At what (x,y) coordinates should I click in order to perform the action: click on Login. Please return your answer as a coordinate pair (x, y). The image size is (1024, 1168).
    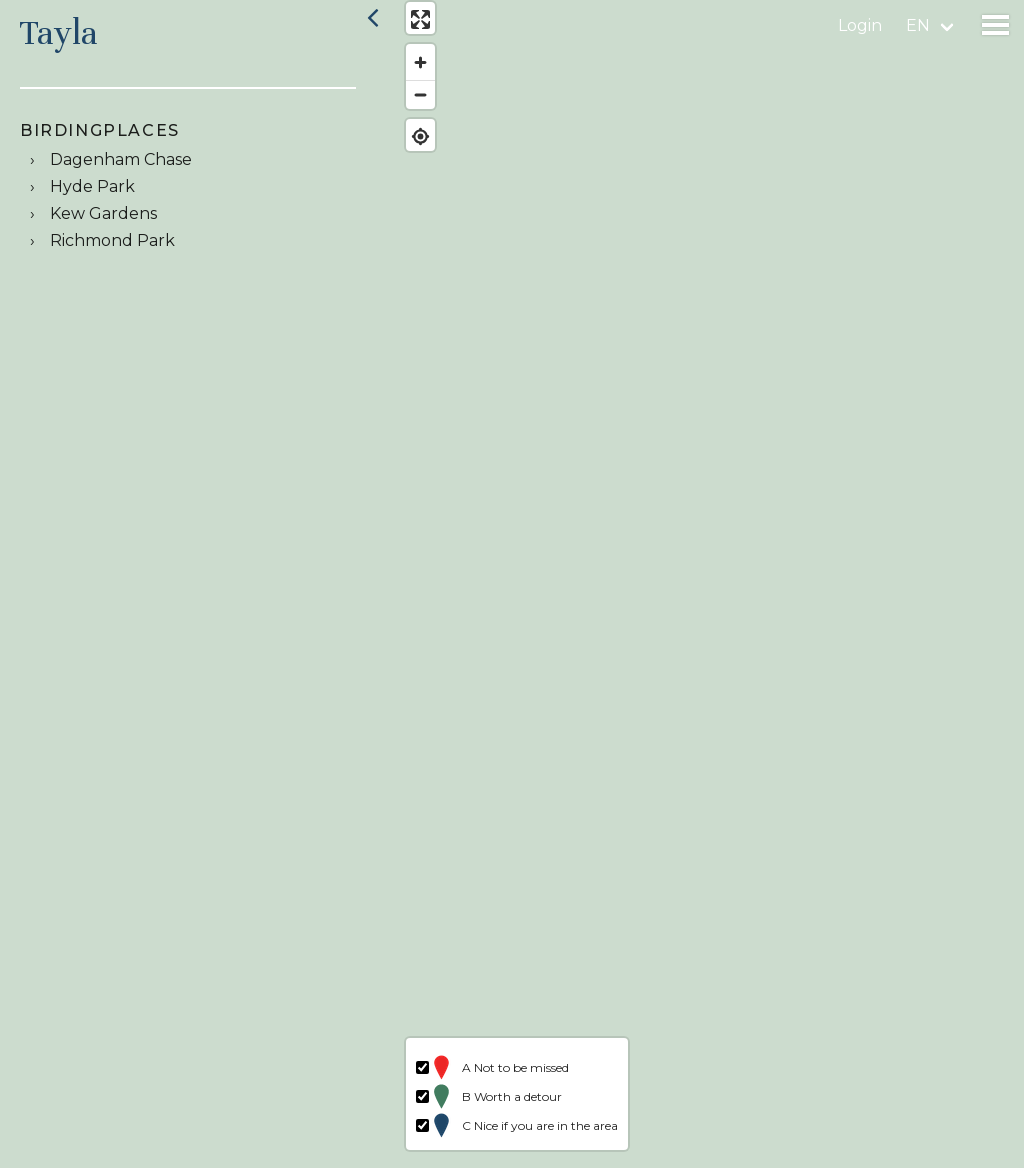
    Looking at the image, I should click on (860, 25).